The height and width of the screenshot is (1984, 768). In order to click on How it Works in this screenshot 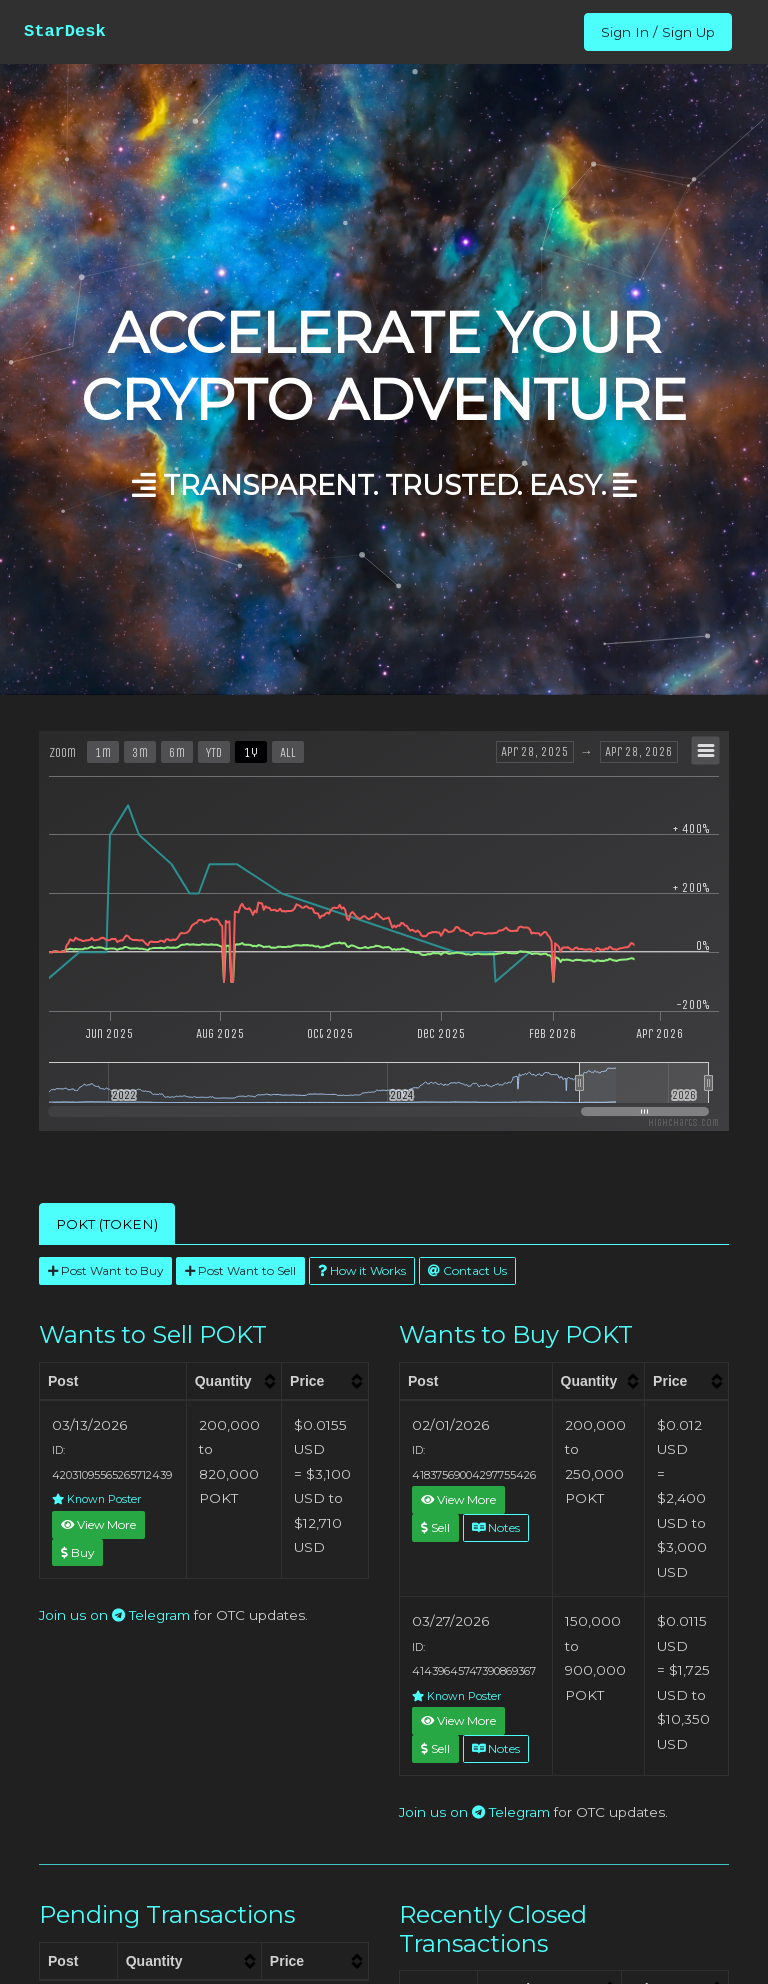, I will do `click(362, 1270)`.